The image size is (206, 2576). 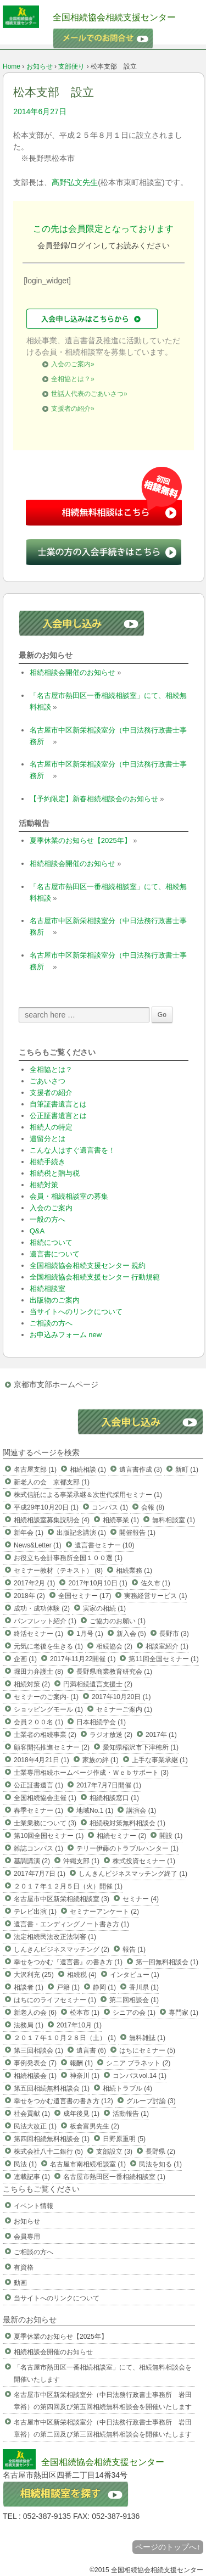 I want to click on Q&A, so click(x=37, y=1231).